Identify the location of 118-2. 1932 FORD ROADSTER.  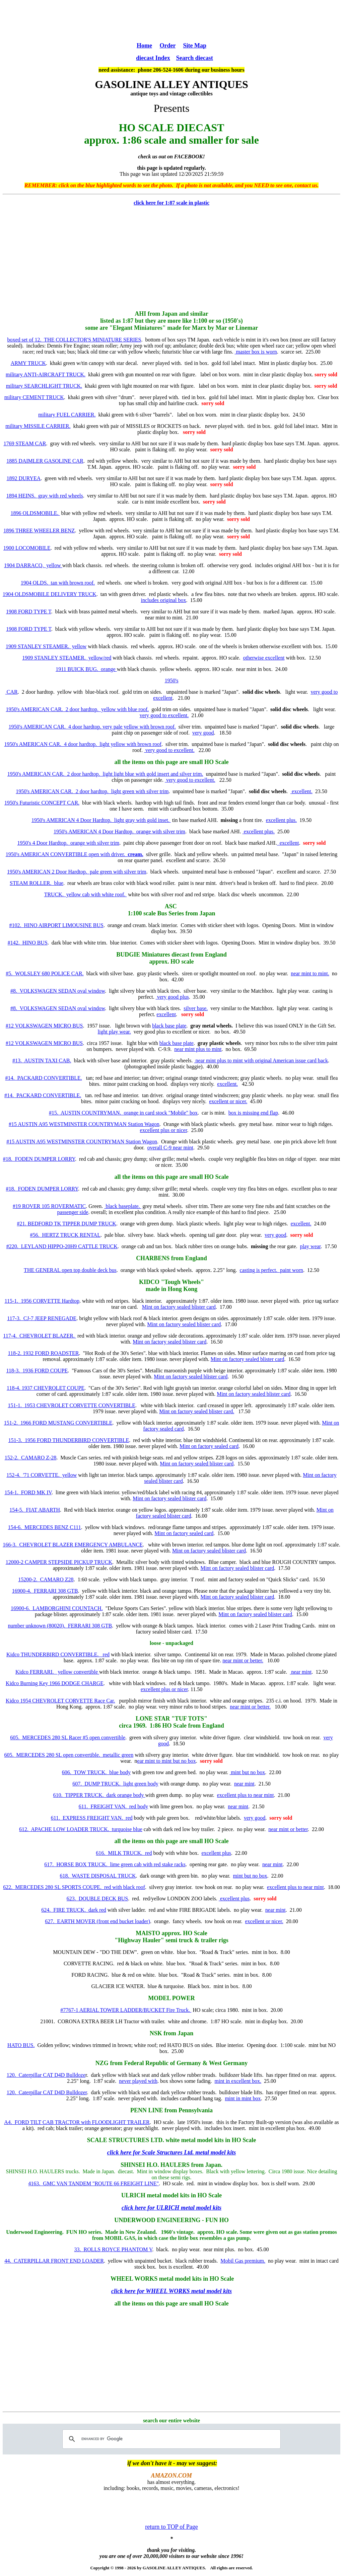
(43, 1353).